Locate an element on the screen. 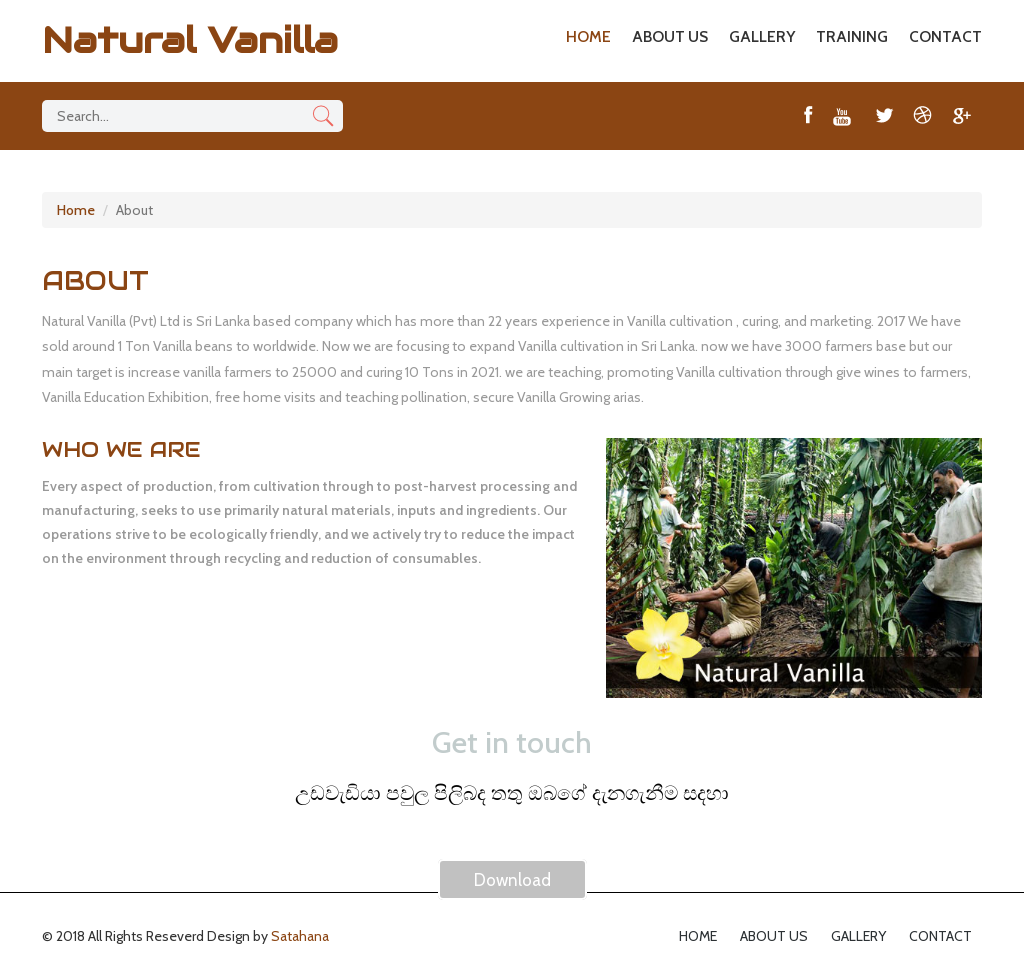 This screenshot has width=1024, height=979. Download is located at coordinates (512, 880).